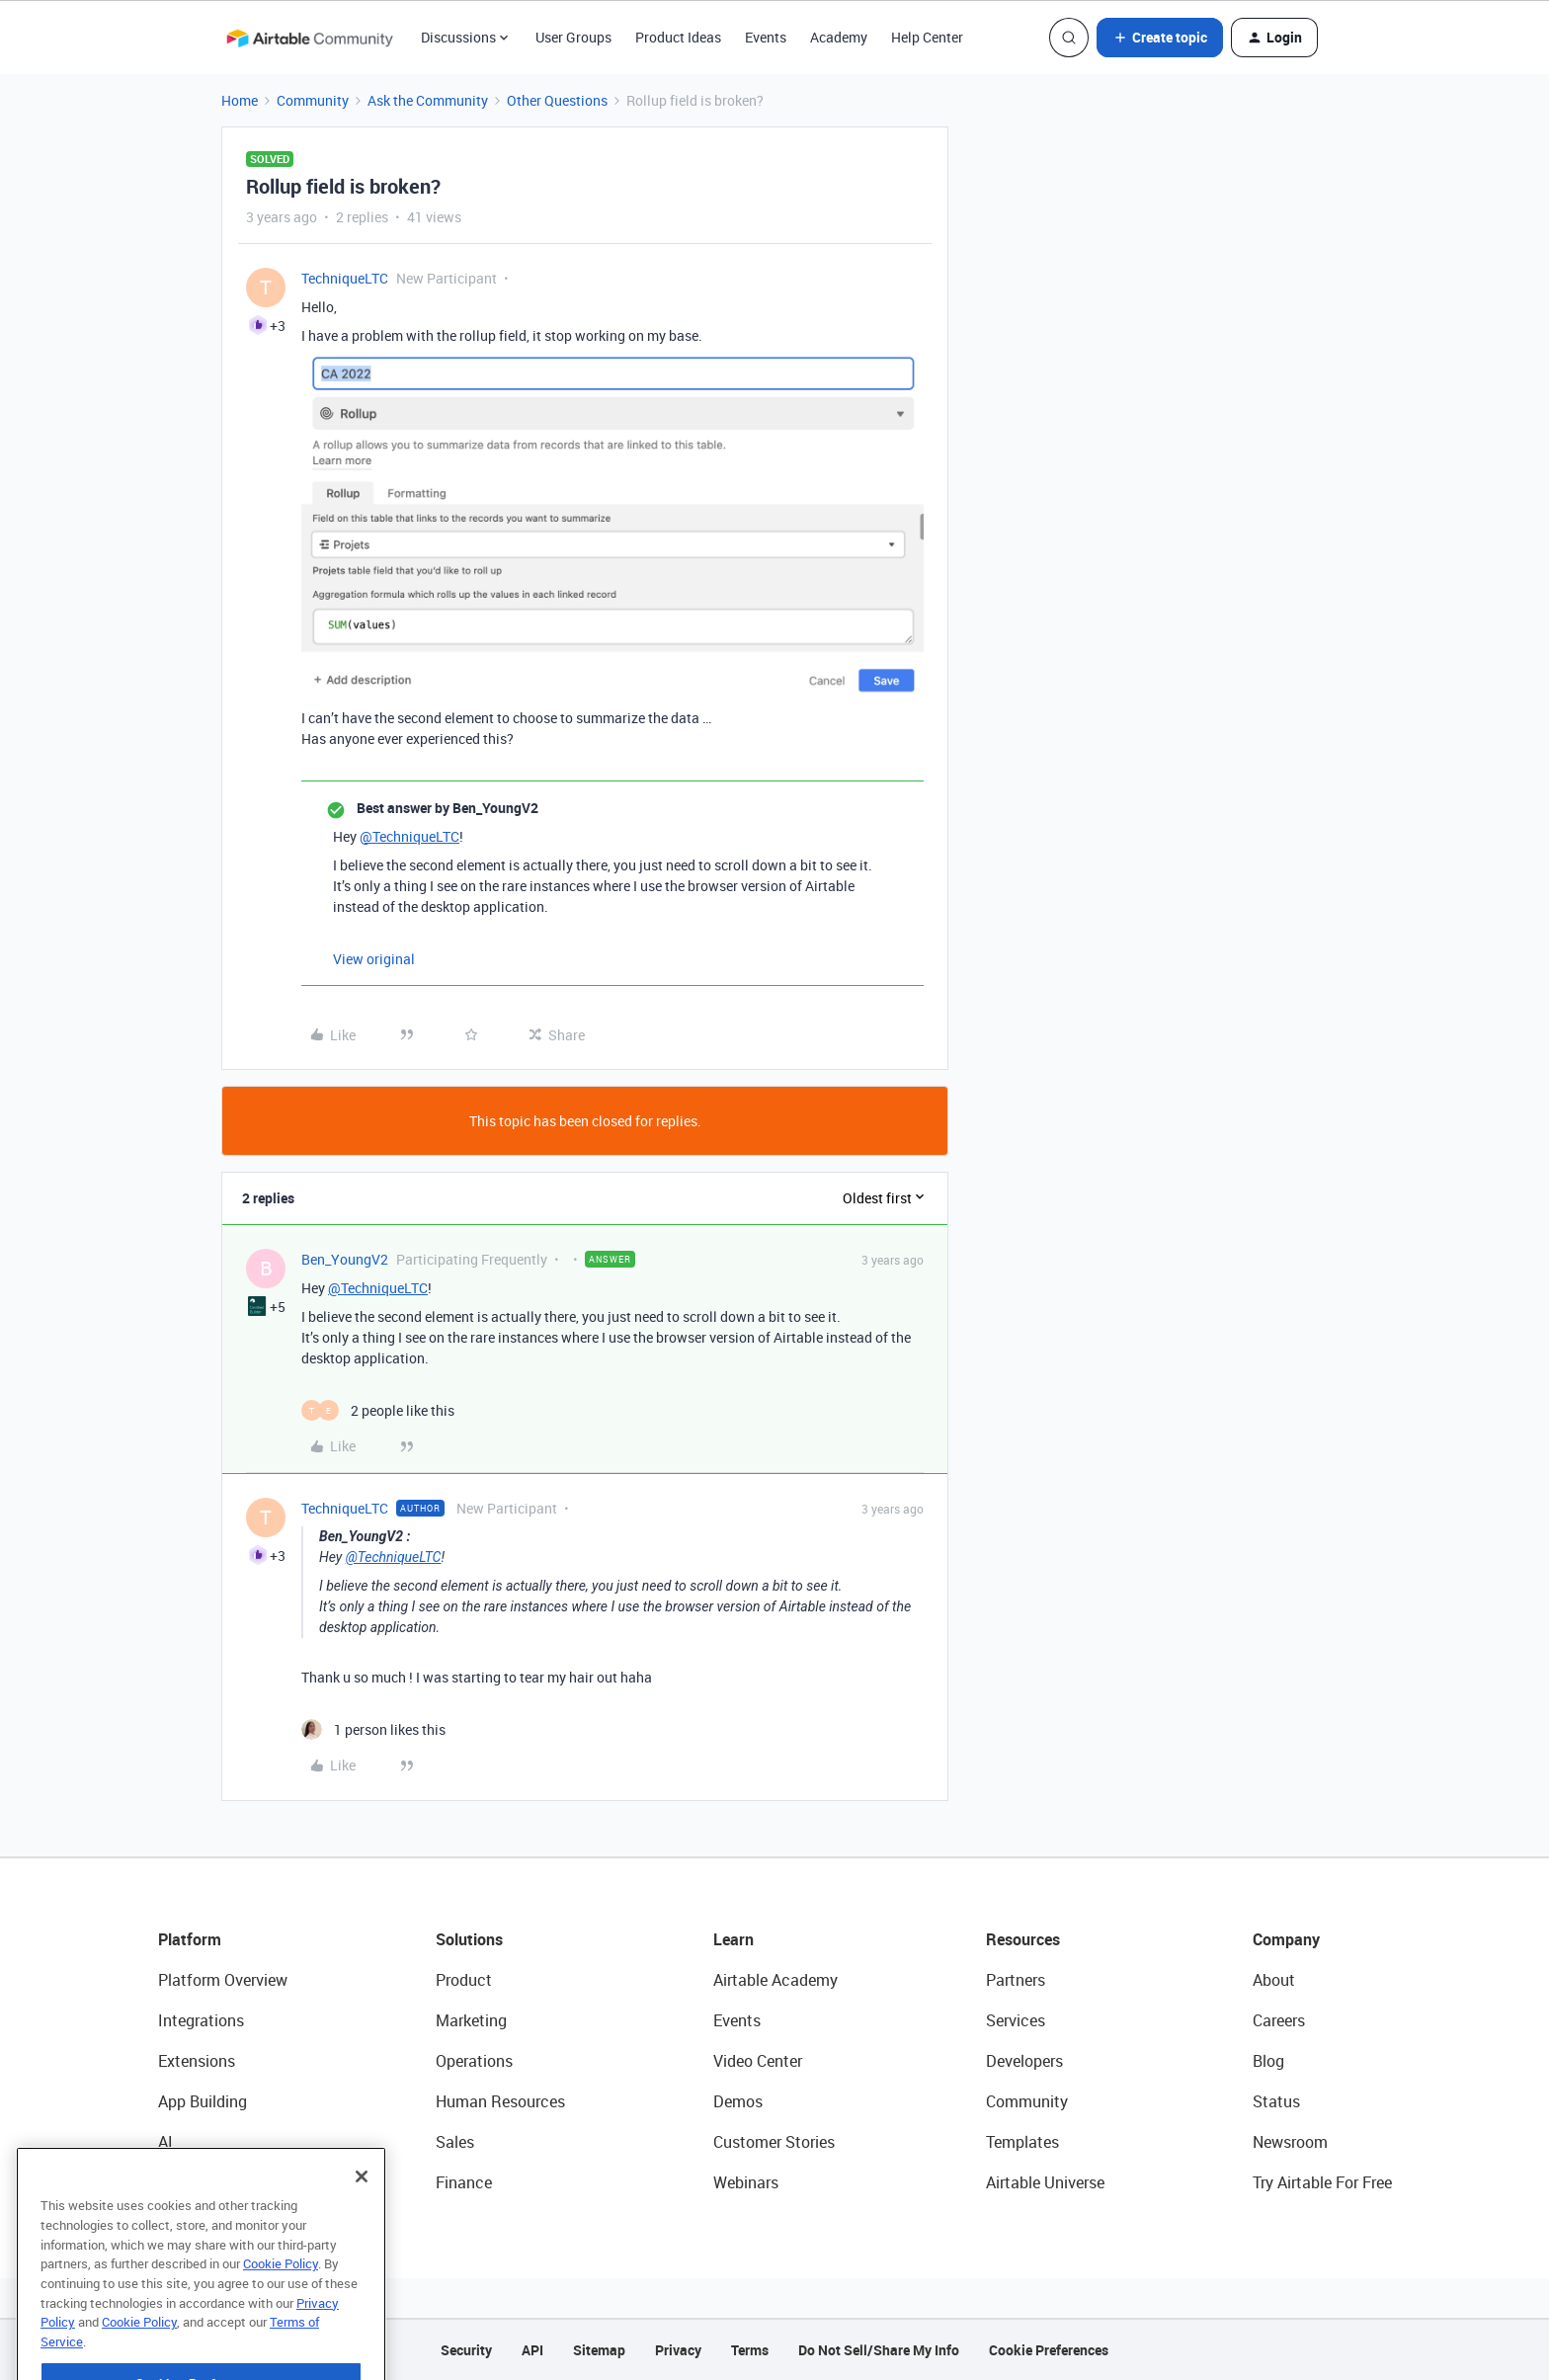  I want to click on Resources, so click(1023, 1939).